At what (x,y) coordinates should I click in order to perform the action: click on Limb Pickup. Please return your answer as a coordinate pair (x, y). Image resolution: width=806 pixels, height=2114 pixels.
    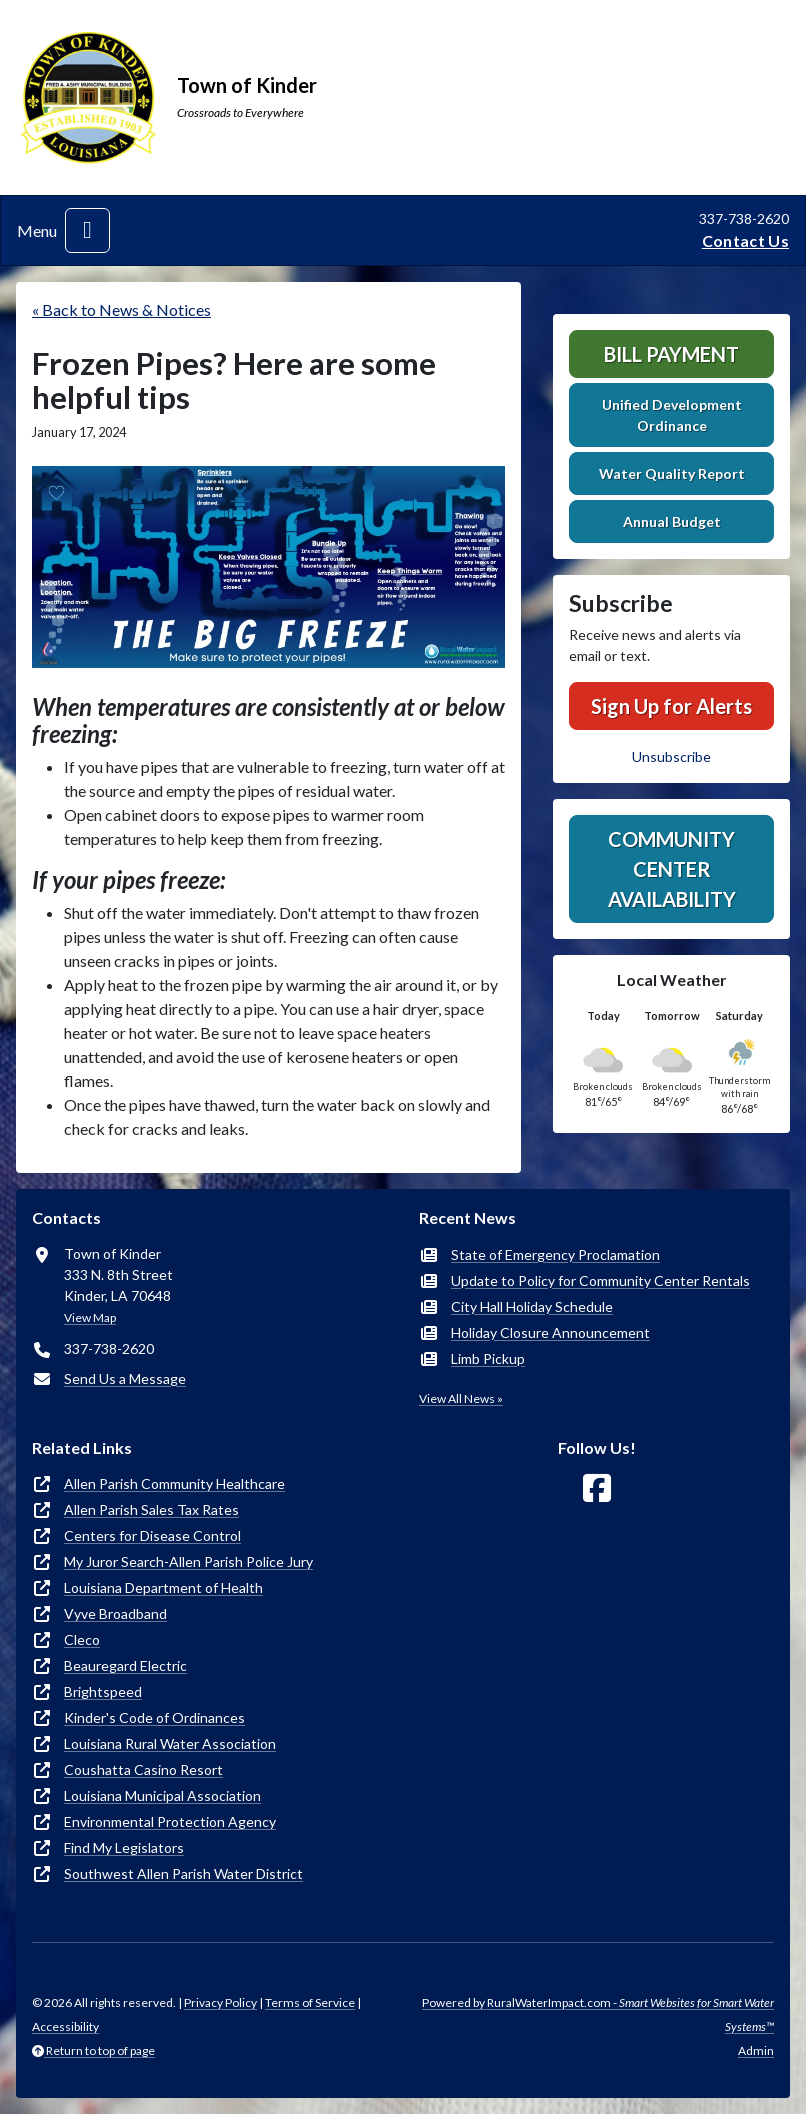
    Looking at the image, I should click on (488, 1358).